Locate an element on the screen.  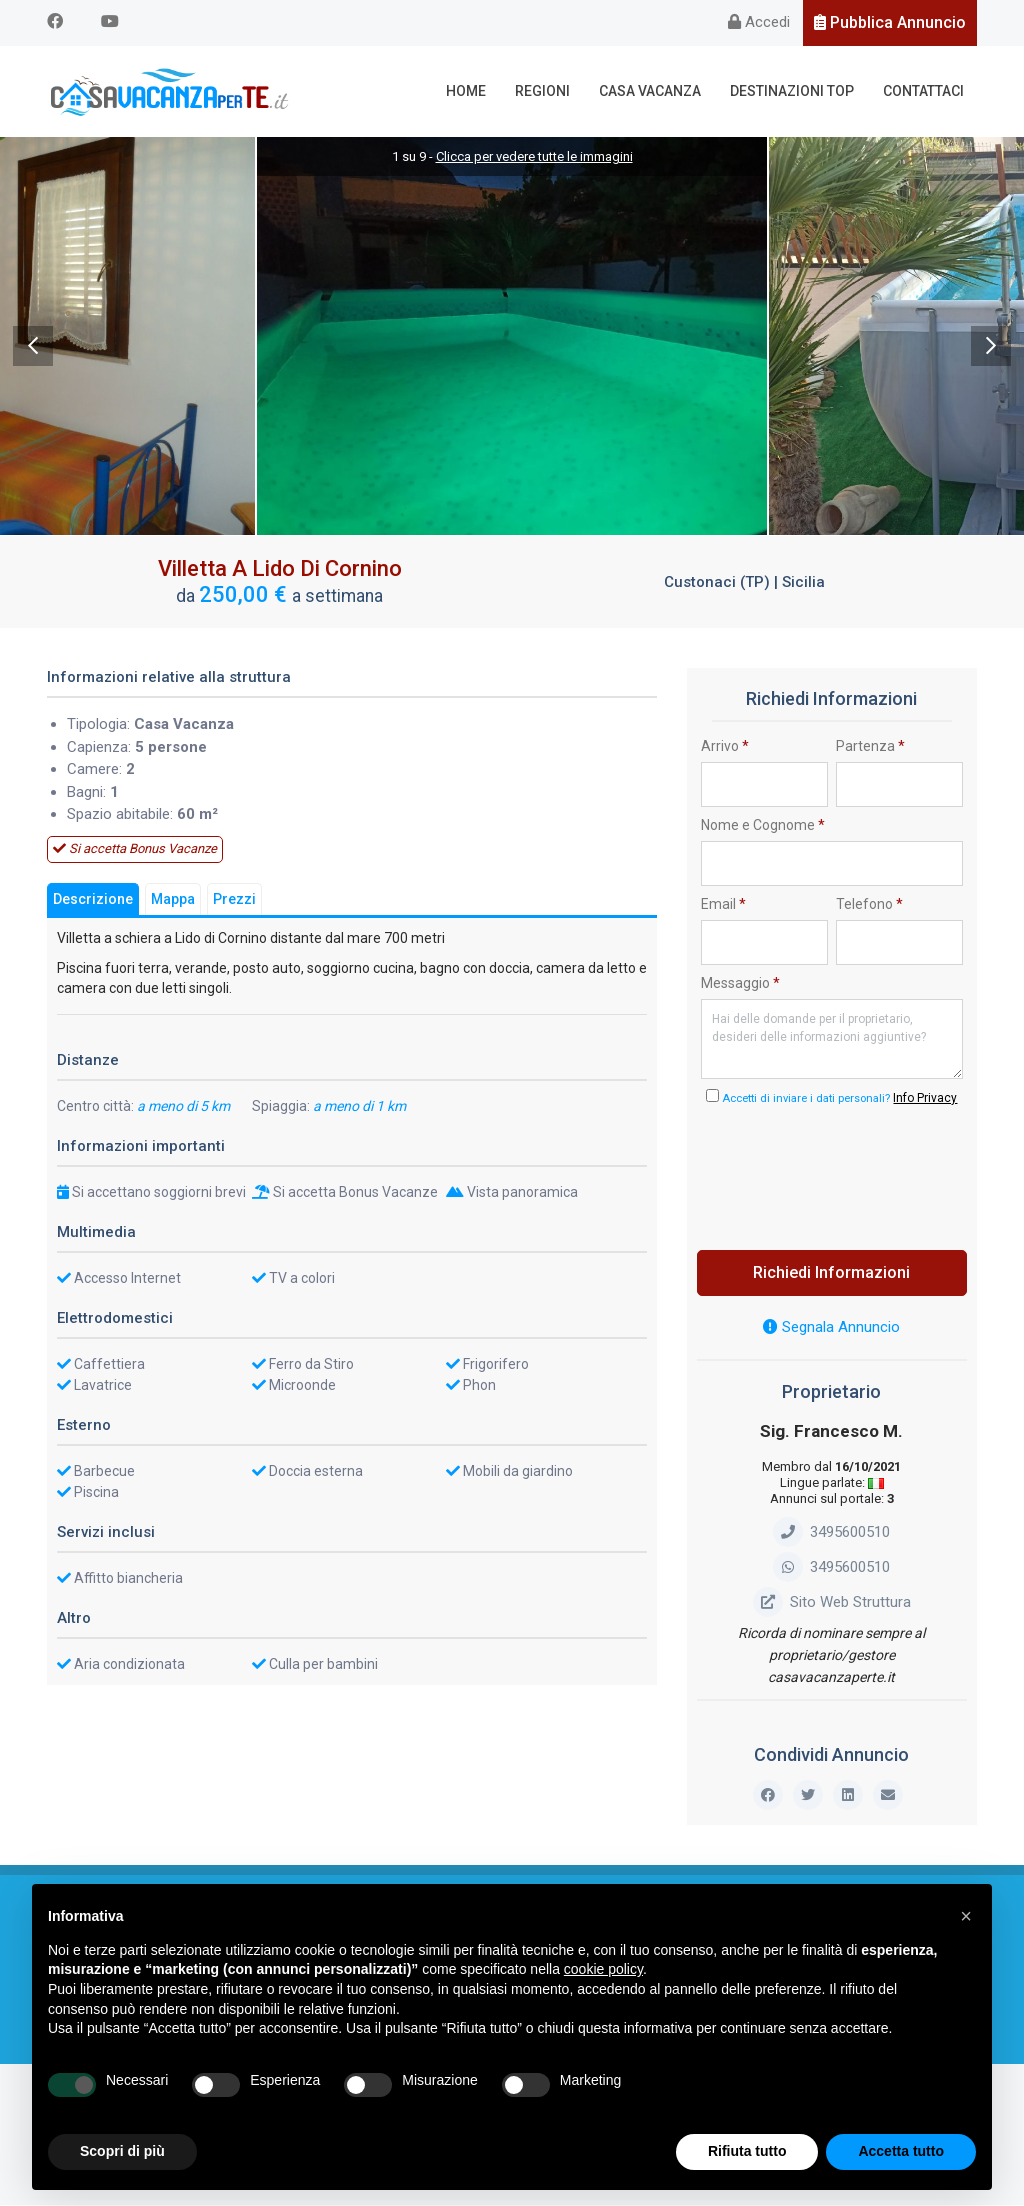
Accetta tutto [button] is located at coordinates (901, 2151).